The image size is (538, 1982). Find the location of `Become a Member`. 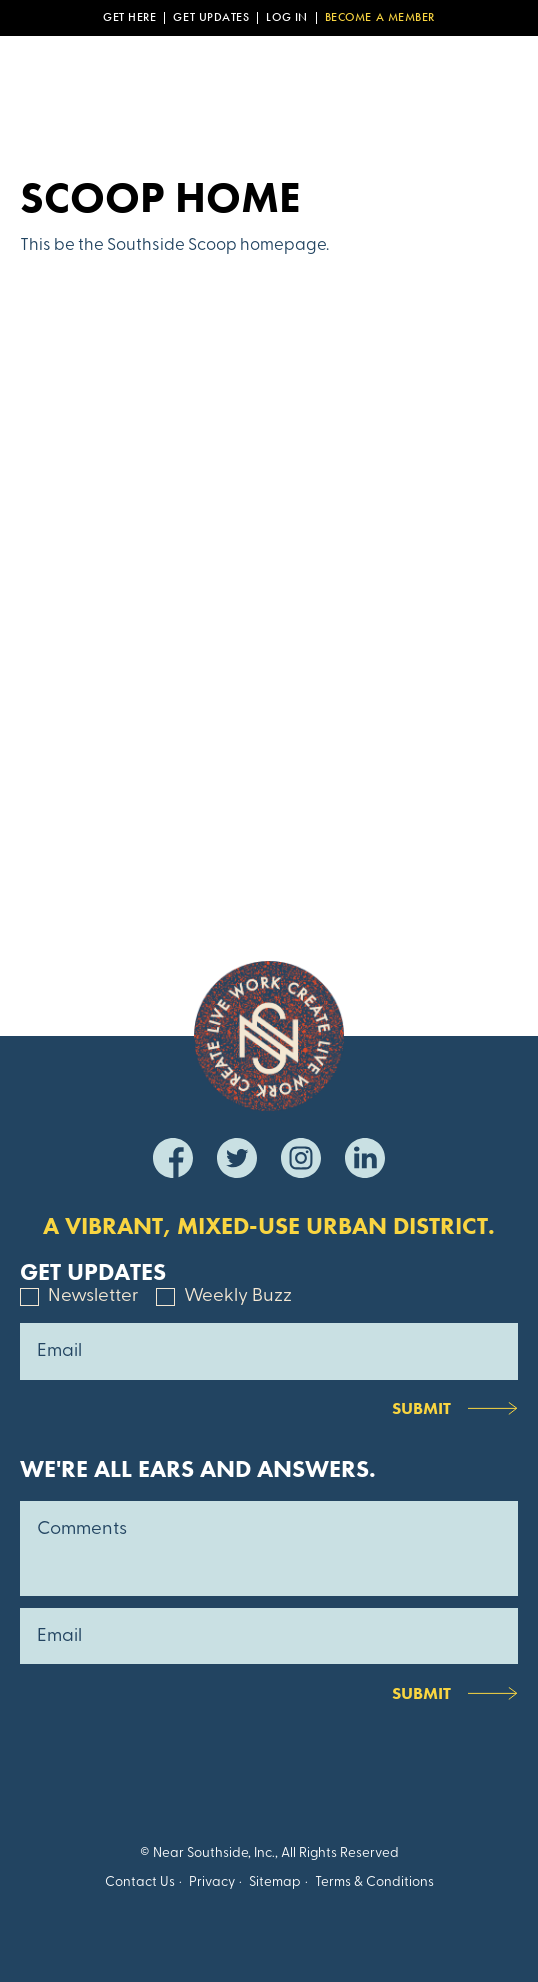

Become a Member is located at coordinates (380, 18).